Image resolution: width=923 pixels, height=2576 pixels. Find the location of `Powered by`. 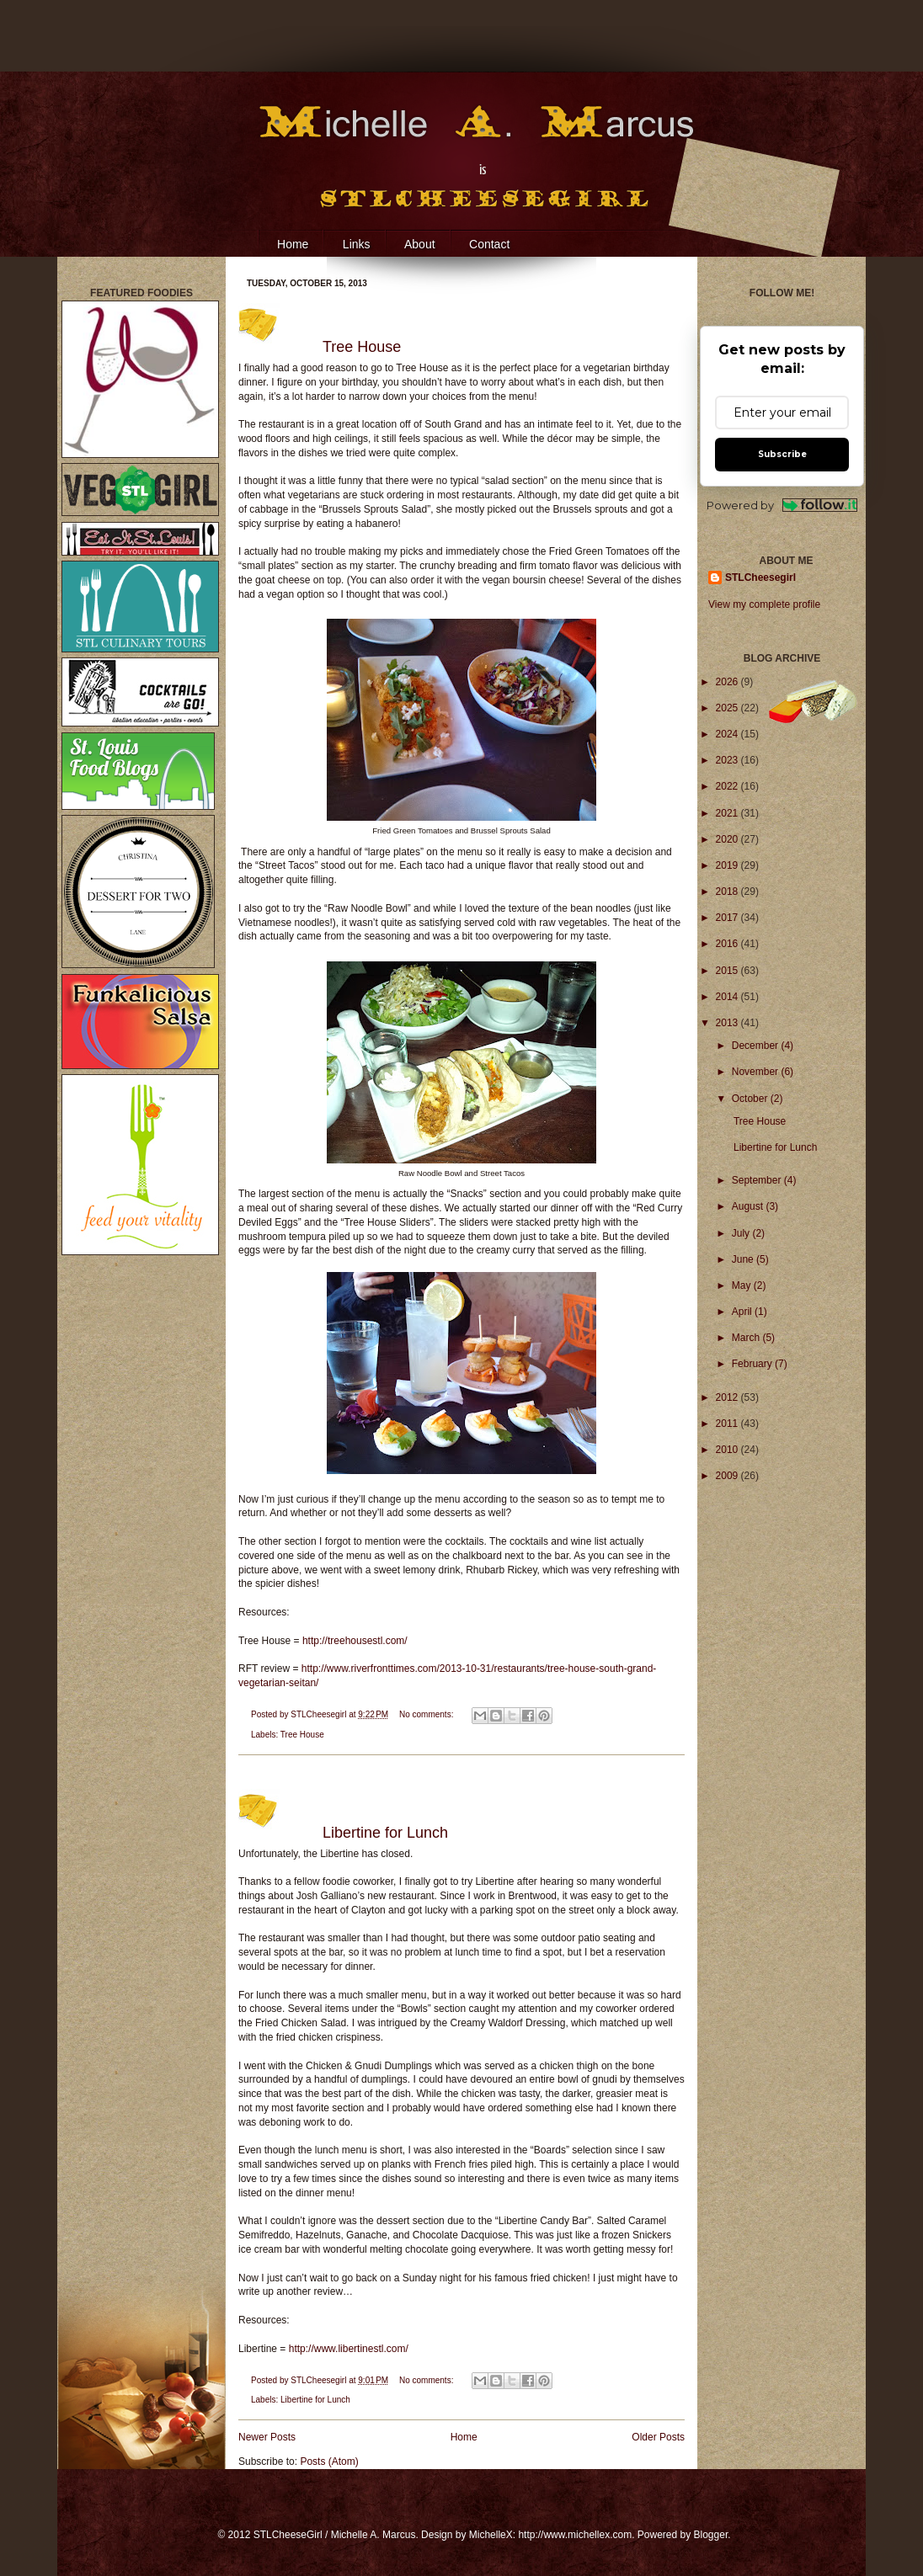

Powered by is located at coordinates (782, 505).